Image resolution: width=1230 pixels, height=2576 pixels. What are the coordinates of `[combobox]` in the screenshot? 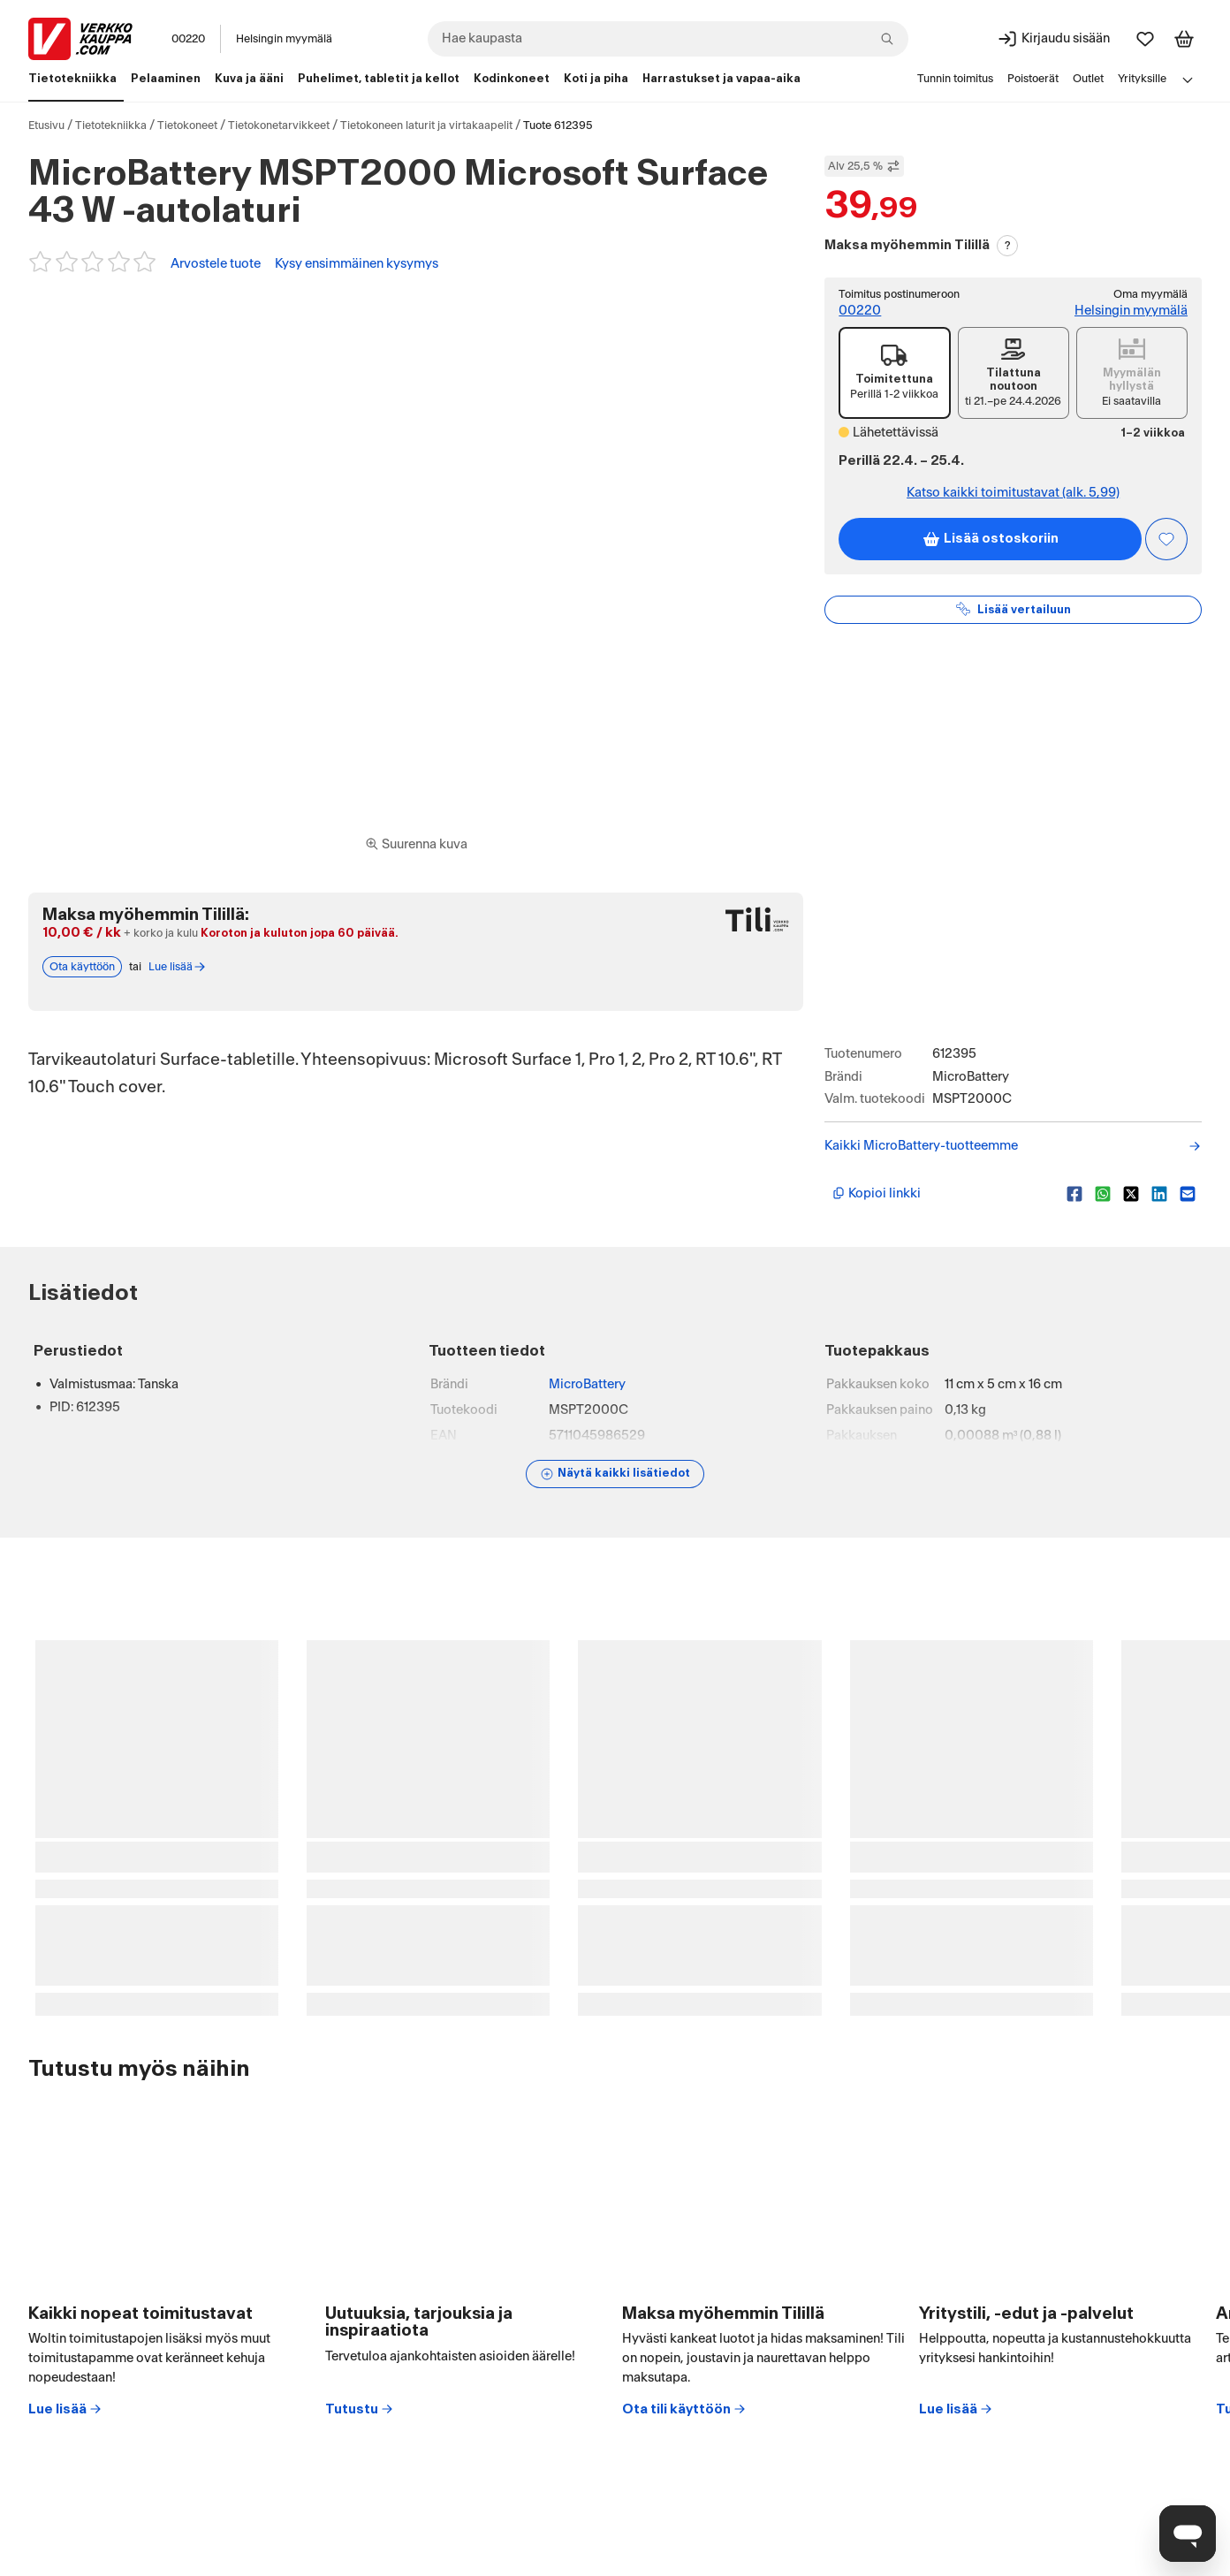 It's located at (668, 39).